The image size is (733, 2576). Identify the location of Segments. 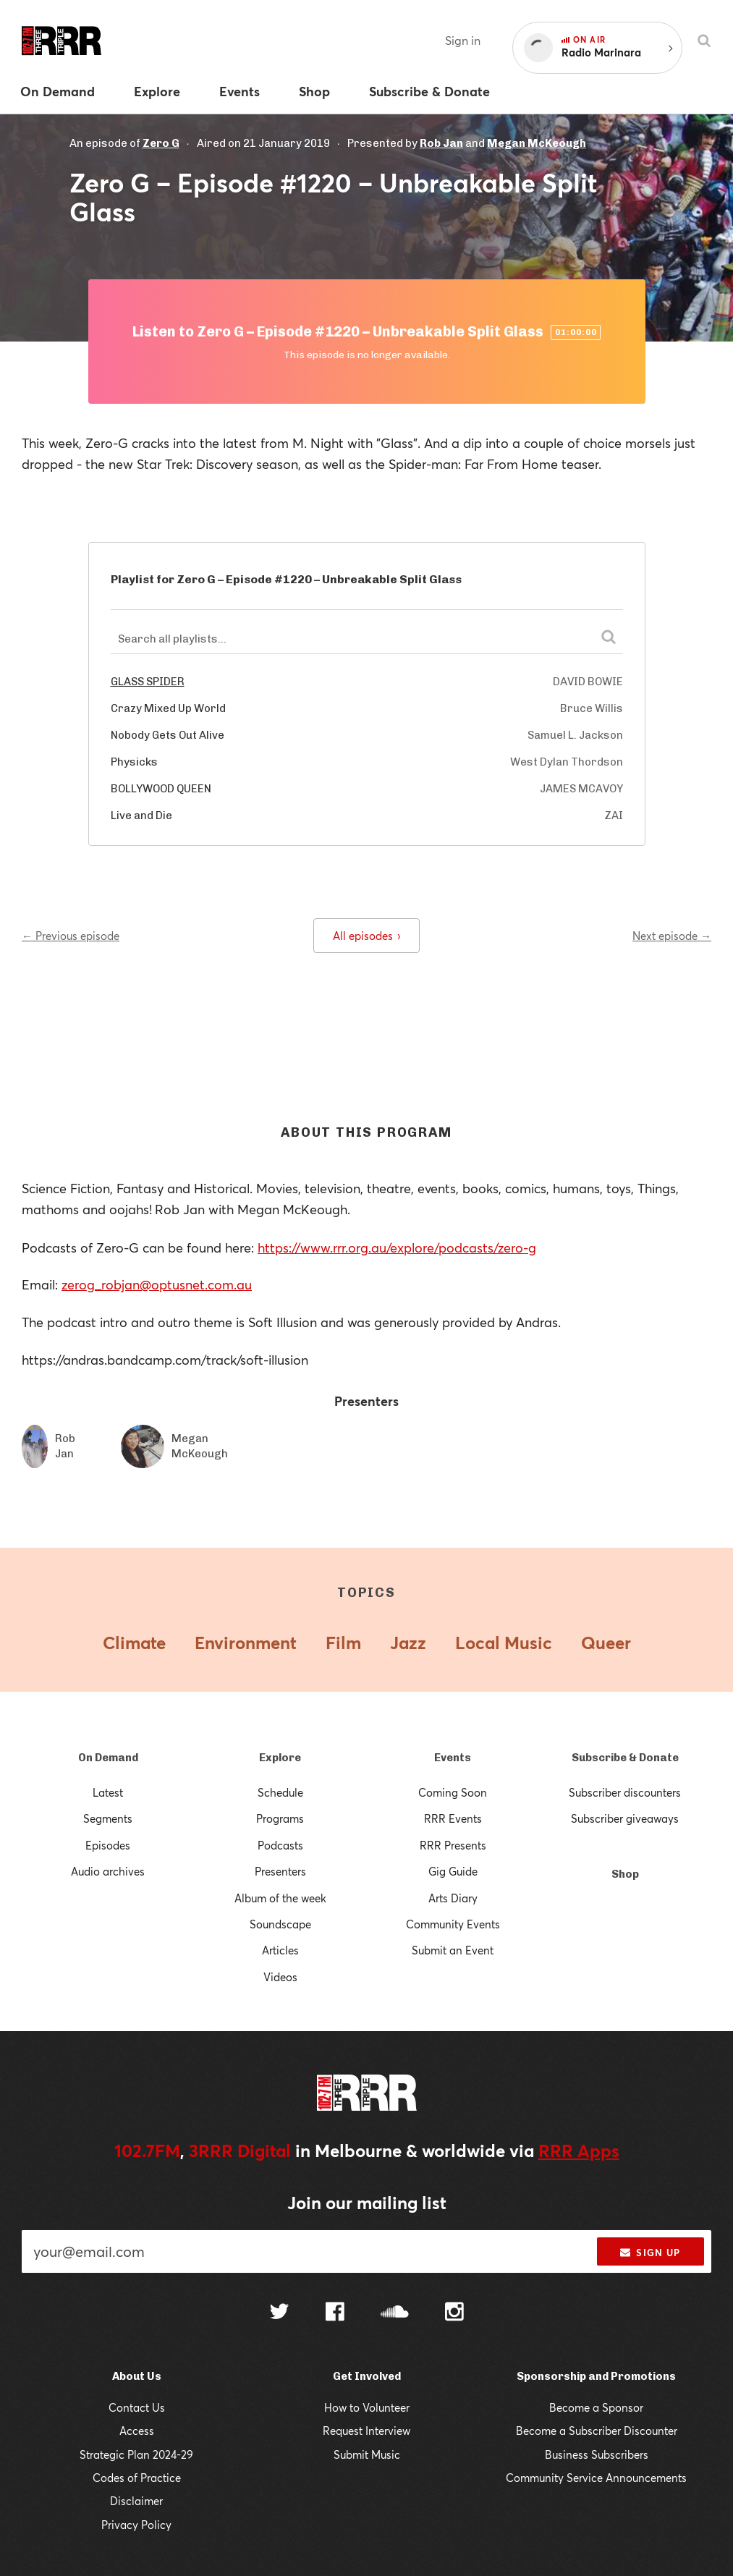
(107, 1818).